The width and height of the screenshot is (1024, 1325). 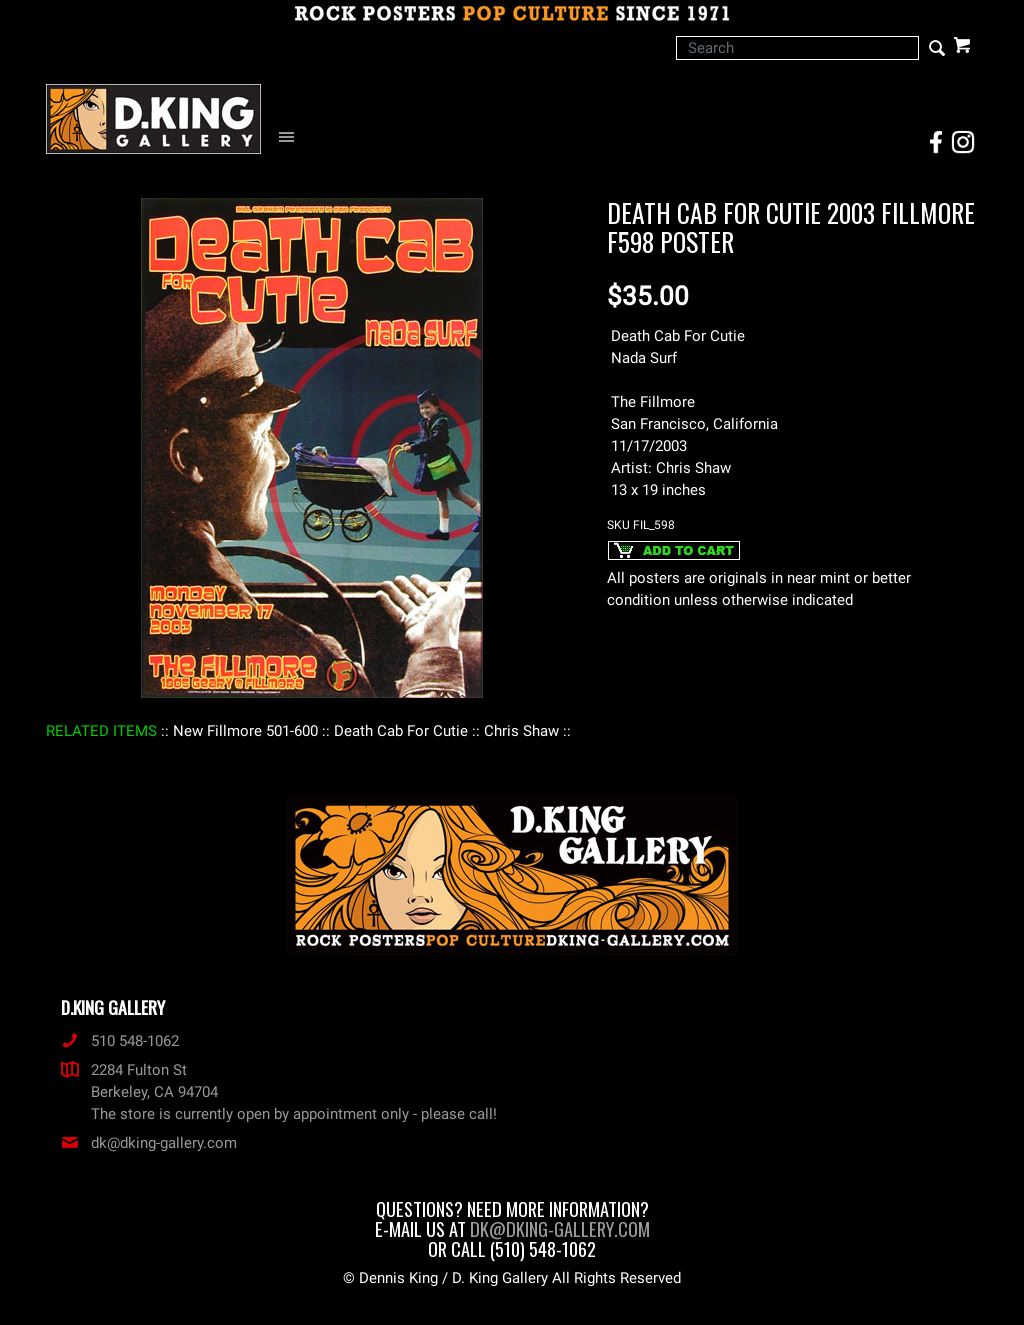 What do you see at coordinates (120, 1041) in the screenshot?
I see `510 548-1062` at bounding box center [120, 1041].